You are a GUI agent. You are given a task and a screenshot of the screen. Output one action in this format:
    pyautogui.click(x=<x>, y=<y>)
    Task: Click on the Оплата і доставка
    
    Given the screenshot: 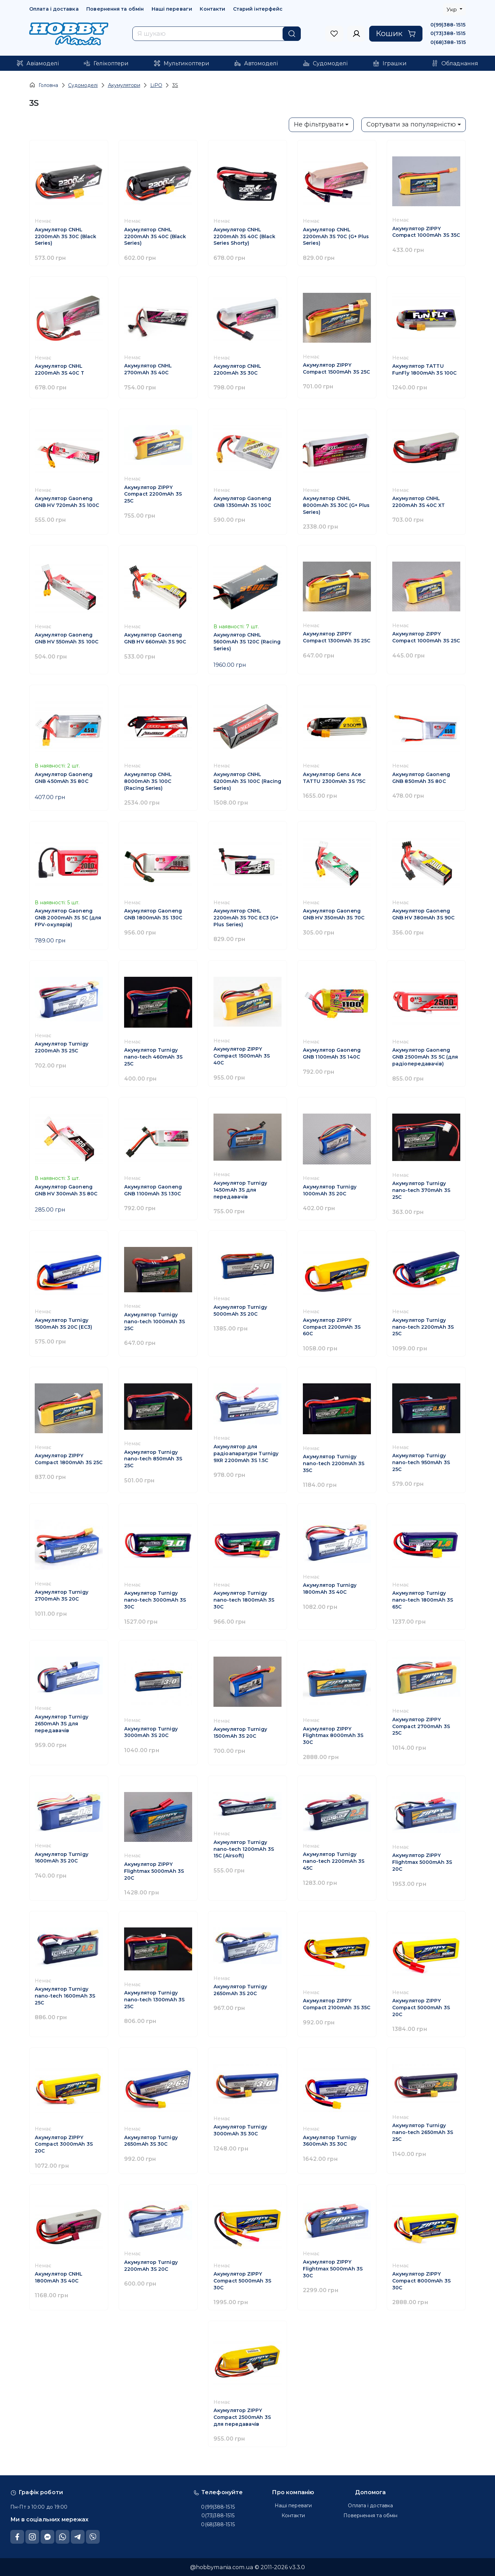 What is the action you would take?
    pyautogui.click(x=54, y=9)
    